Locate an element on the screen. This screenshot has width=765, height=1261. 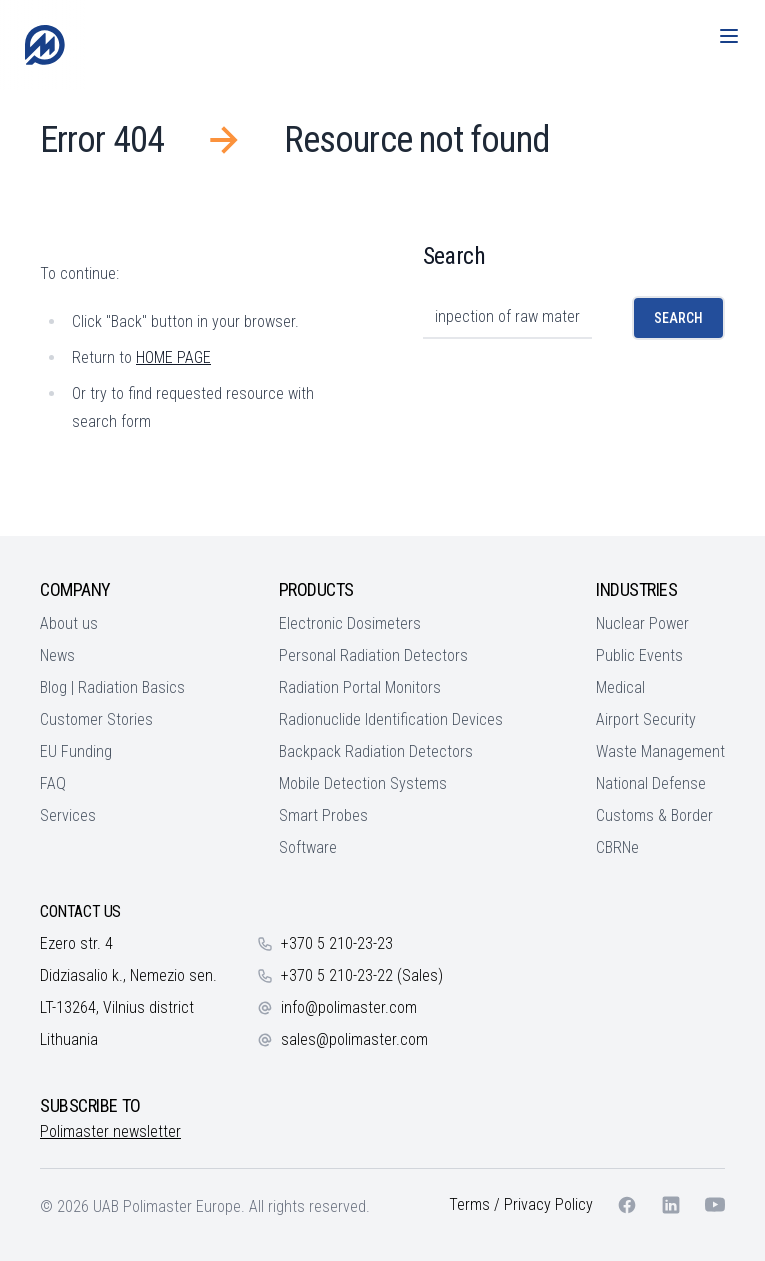
Waste Management is located at coordinates (660, 751).